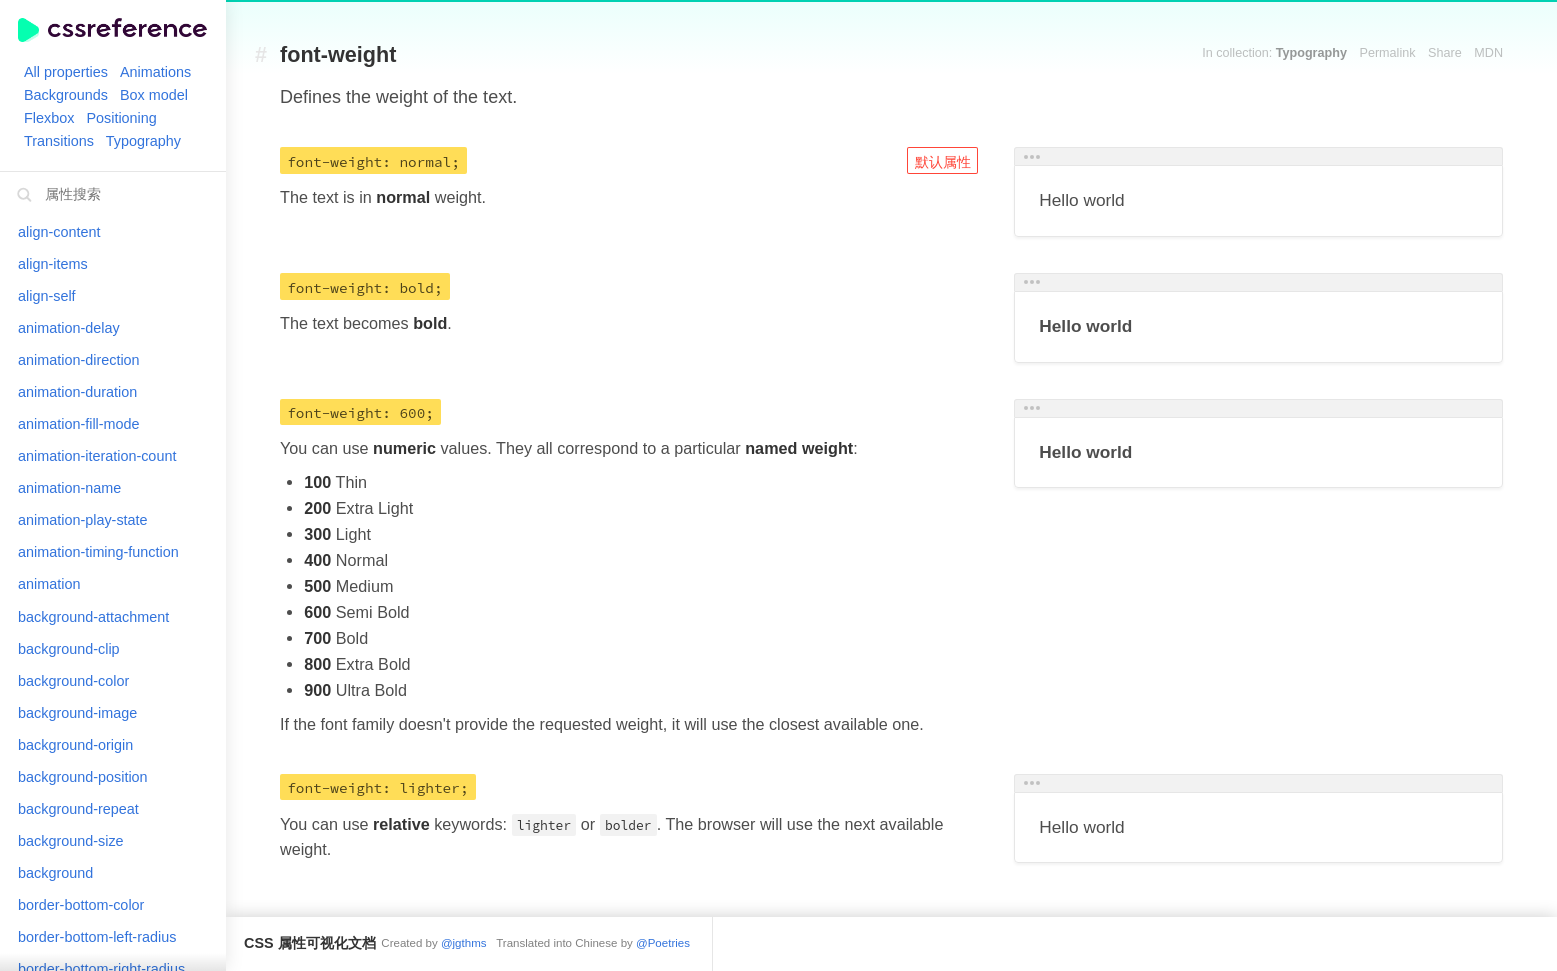 The image size is (1557, 971). What do you see at coordinates (154, 95) in the screenshot?
I see `Box model` at bounding box center [154, 95].